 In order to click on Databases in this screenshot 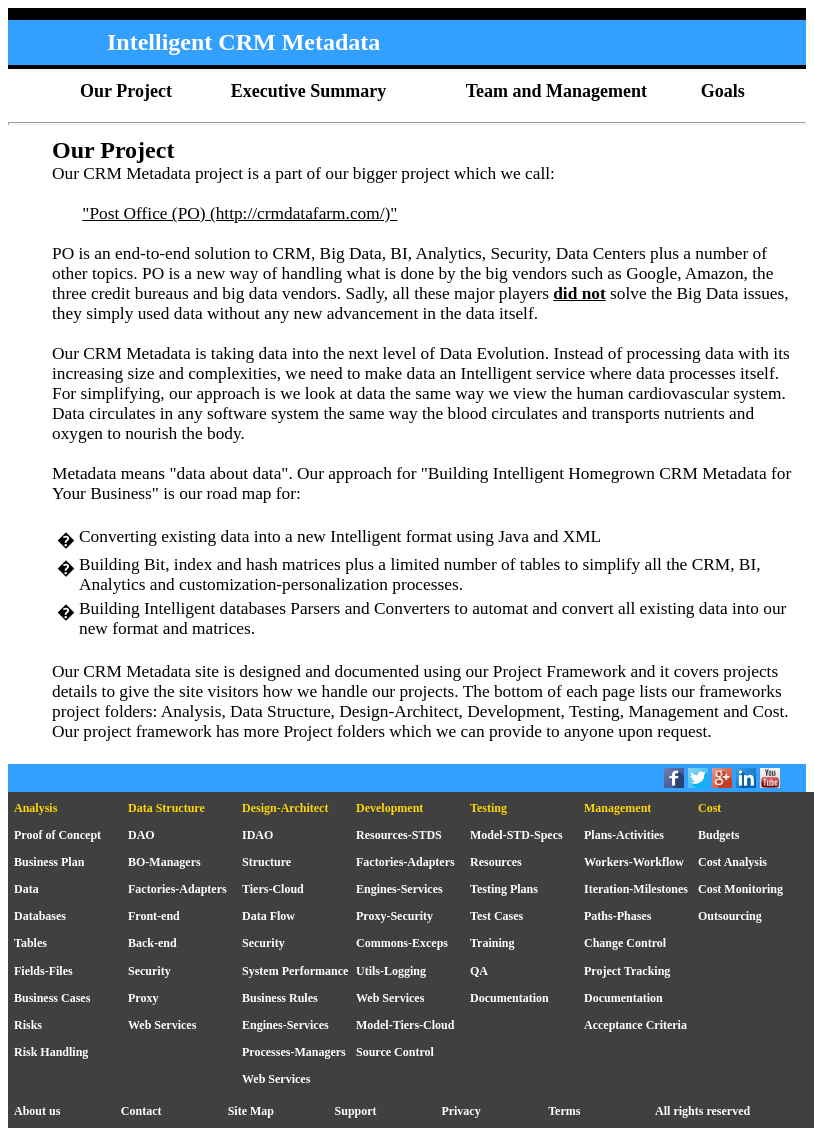, I will do `click(40, 916)`.